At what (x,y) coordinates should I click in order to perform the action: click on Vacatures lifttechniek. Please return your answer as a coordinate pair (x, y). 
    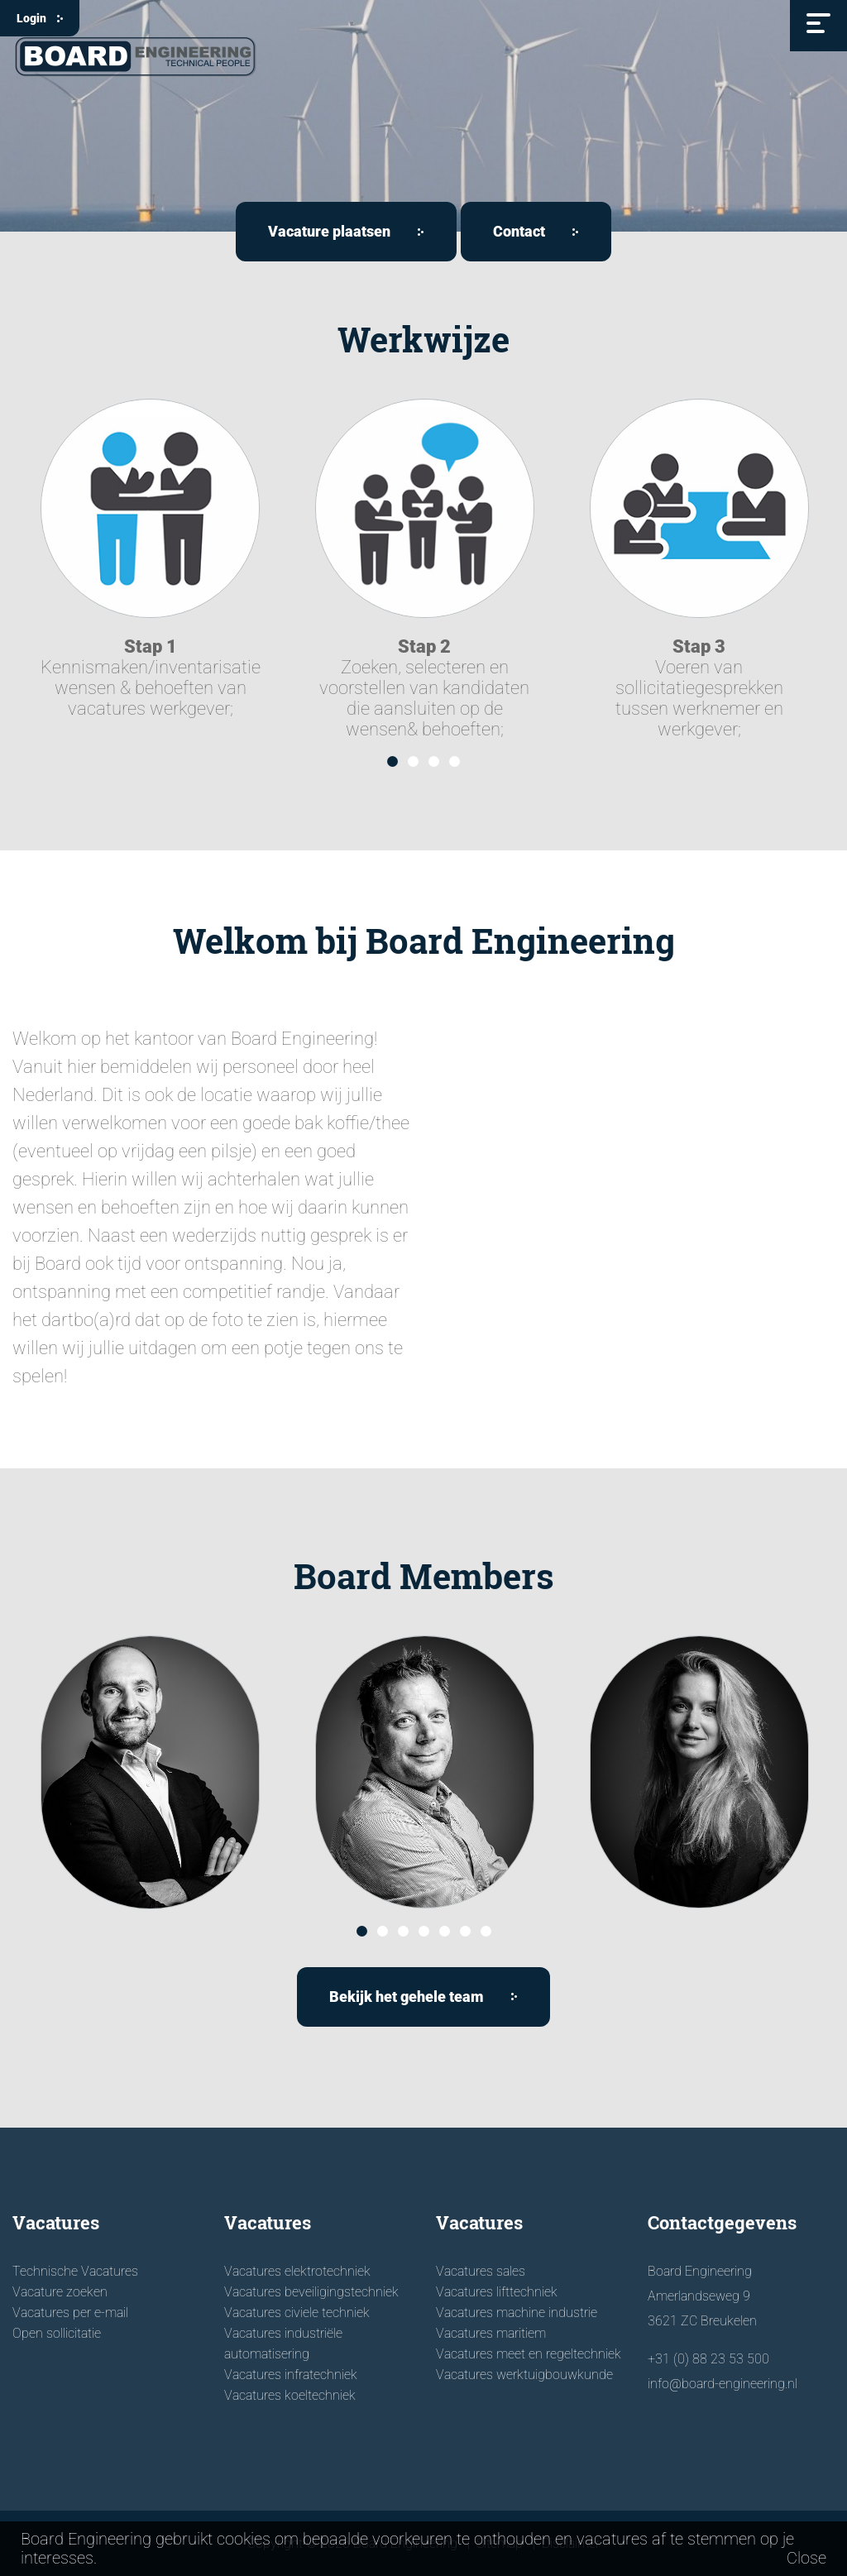
    Looking at the image, I should click on (496, 2292).